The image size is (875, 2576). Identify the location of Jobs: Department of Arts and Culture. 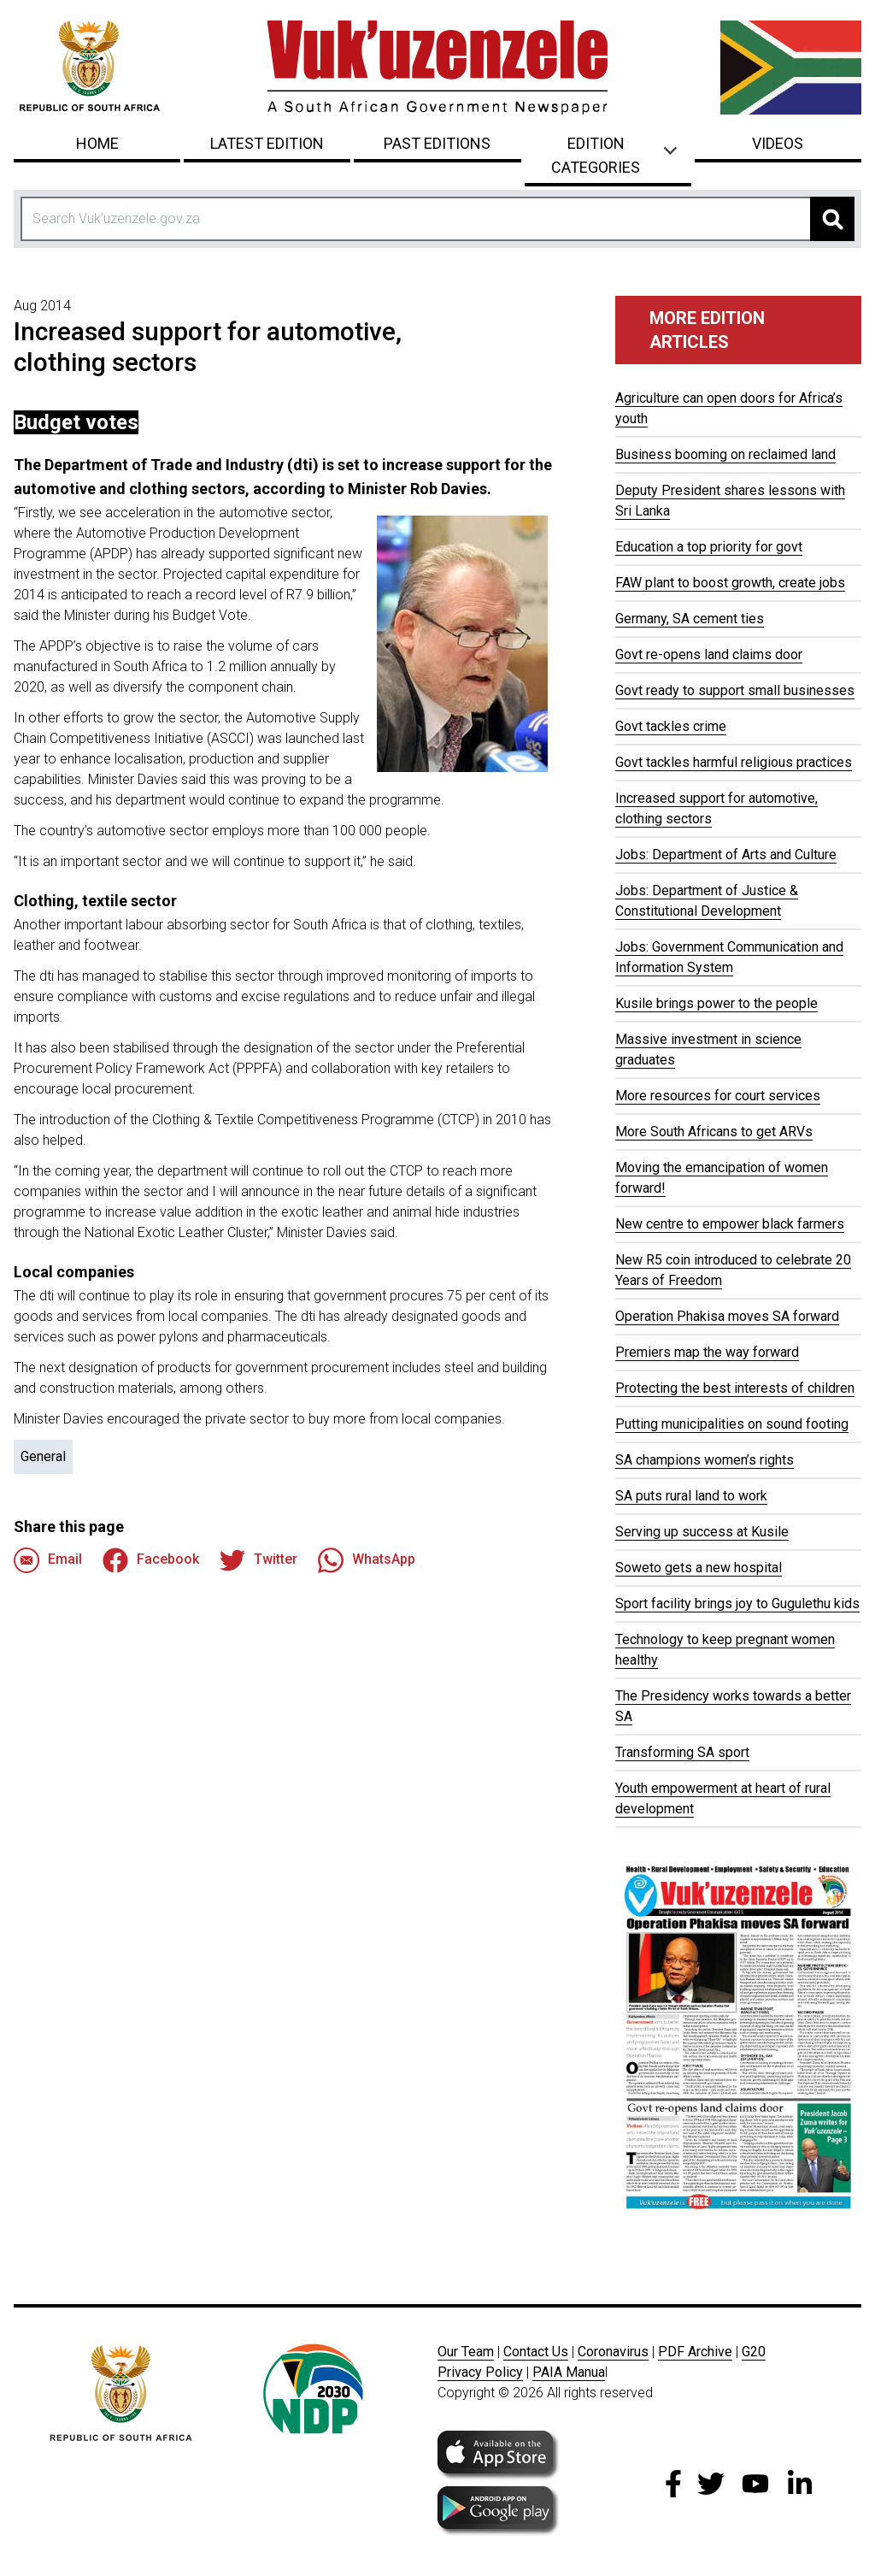
(726, 854).